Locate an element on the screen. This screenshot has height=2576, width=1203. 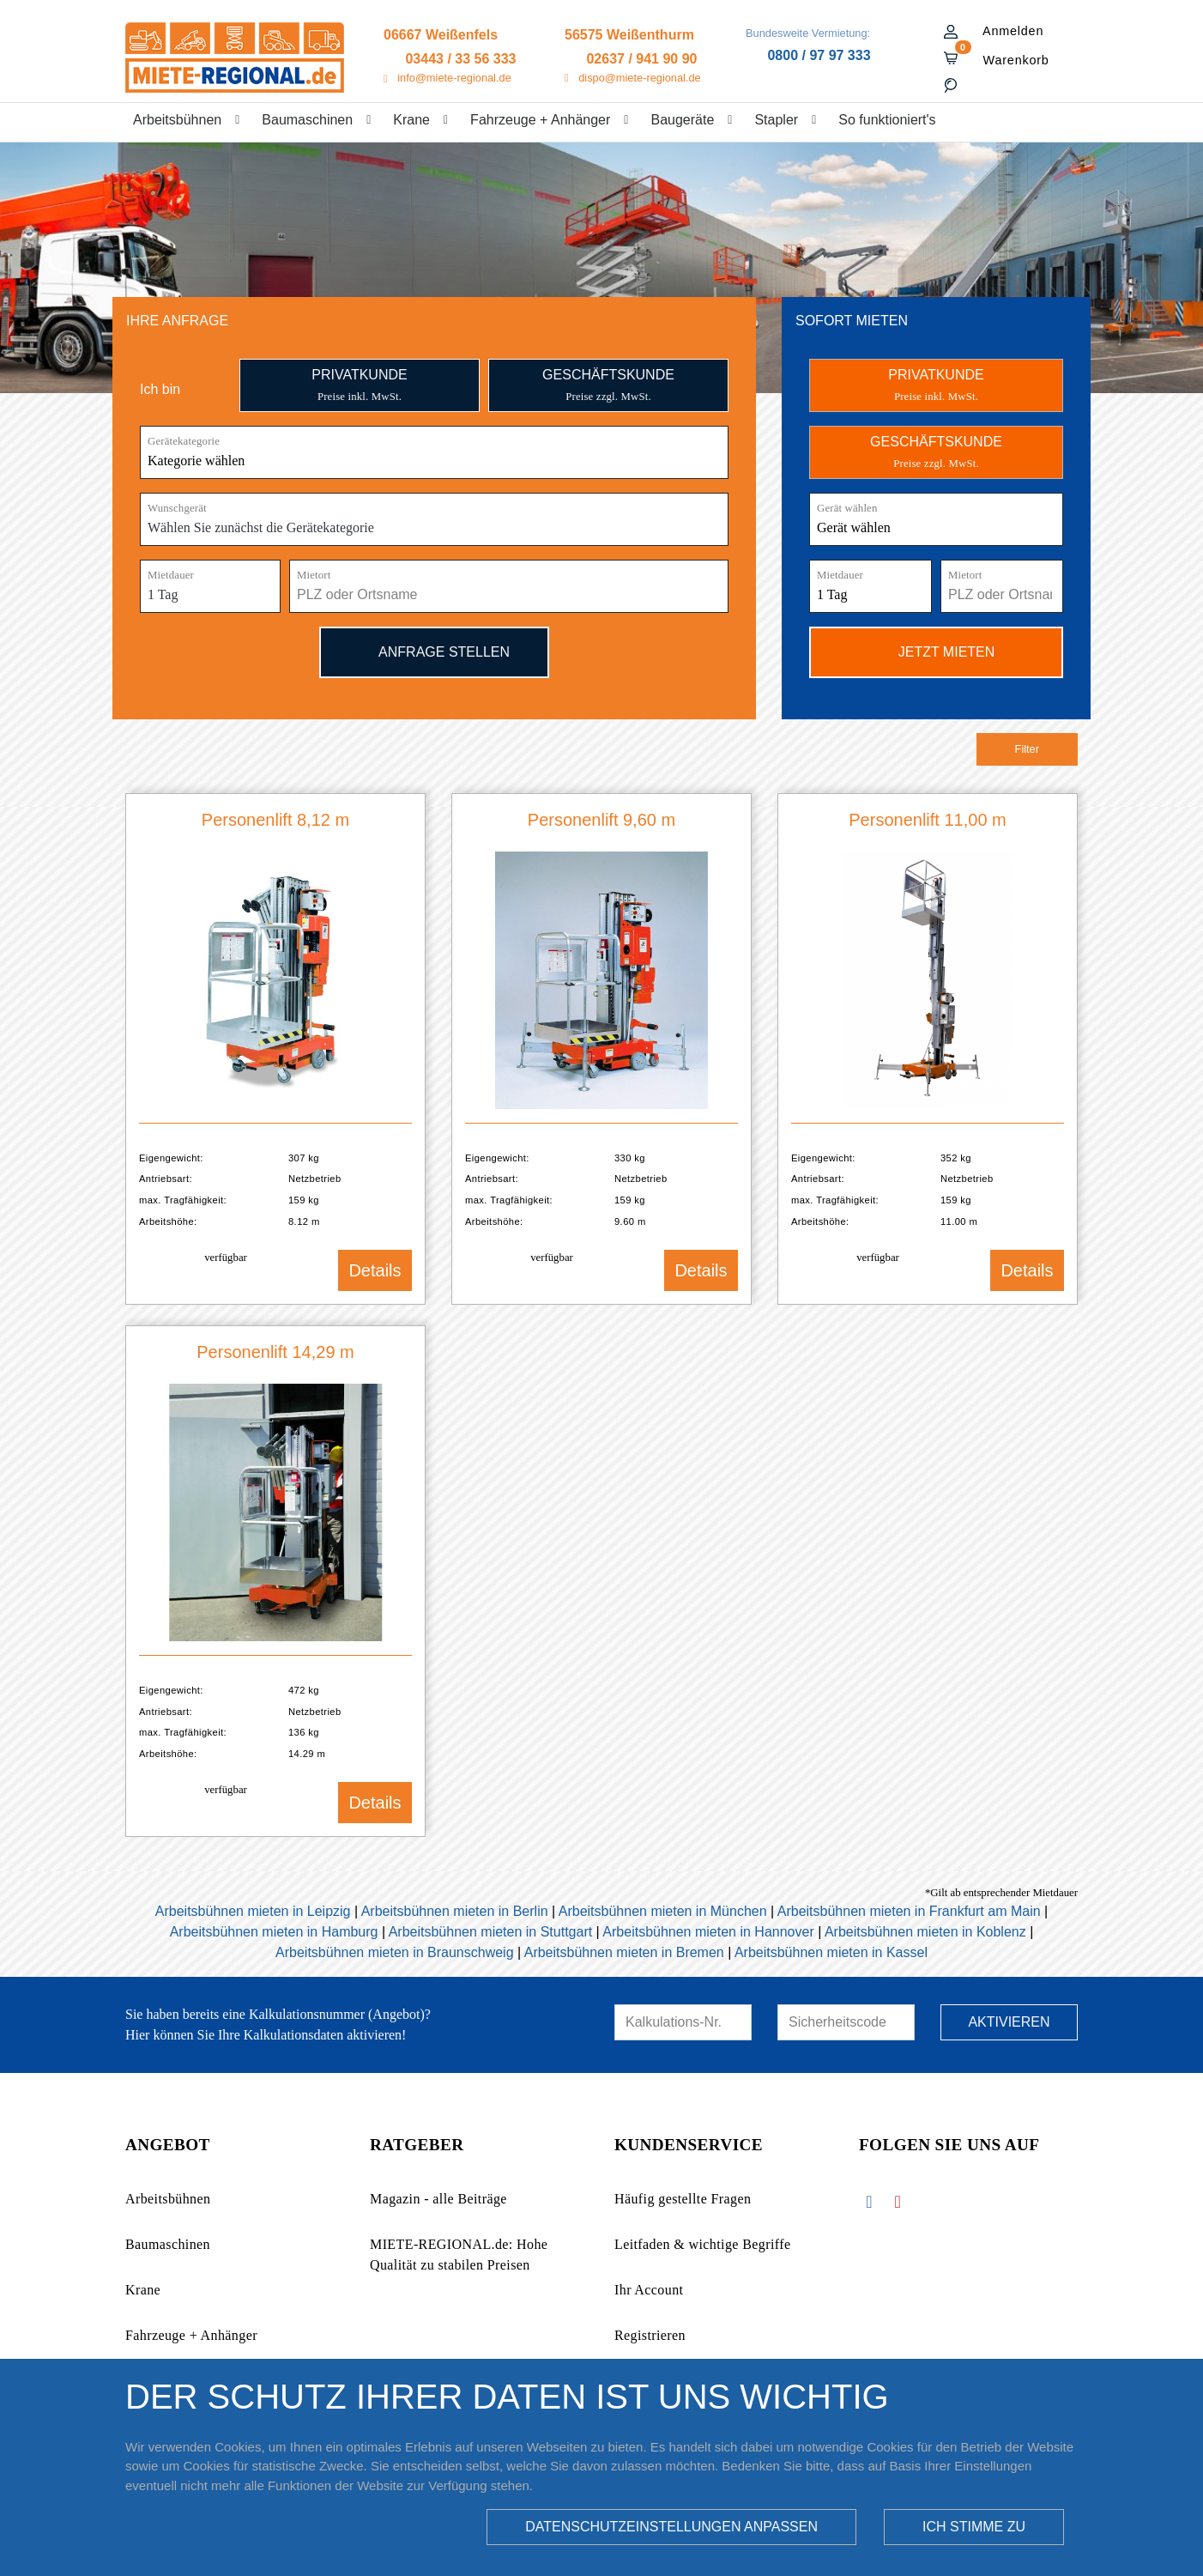
Ihr Account is located at coordinates (648, 2289).